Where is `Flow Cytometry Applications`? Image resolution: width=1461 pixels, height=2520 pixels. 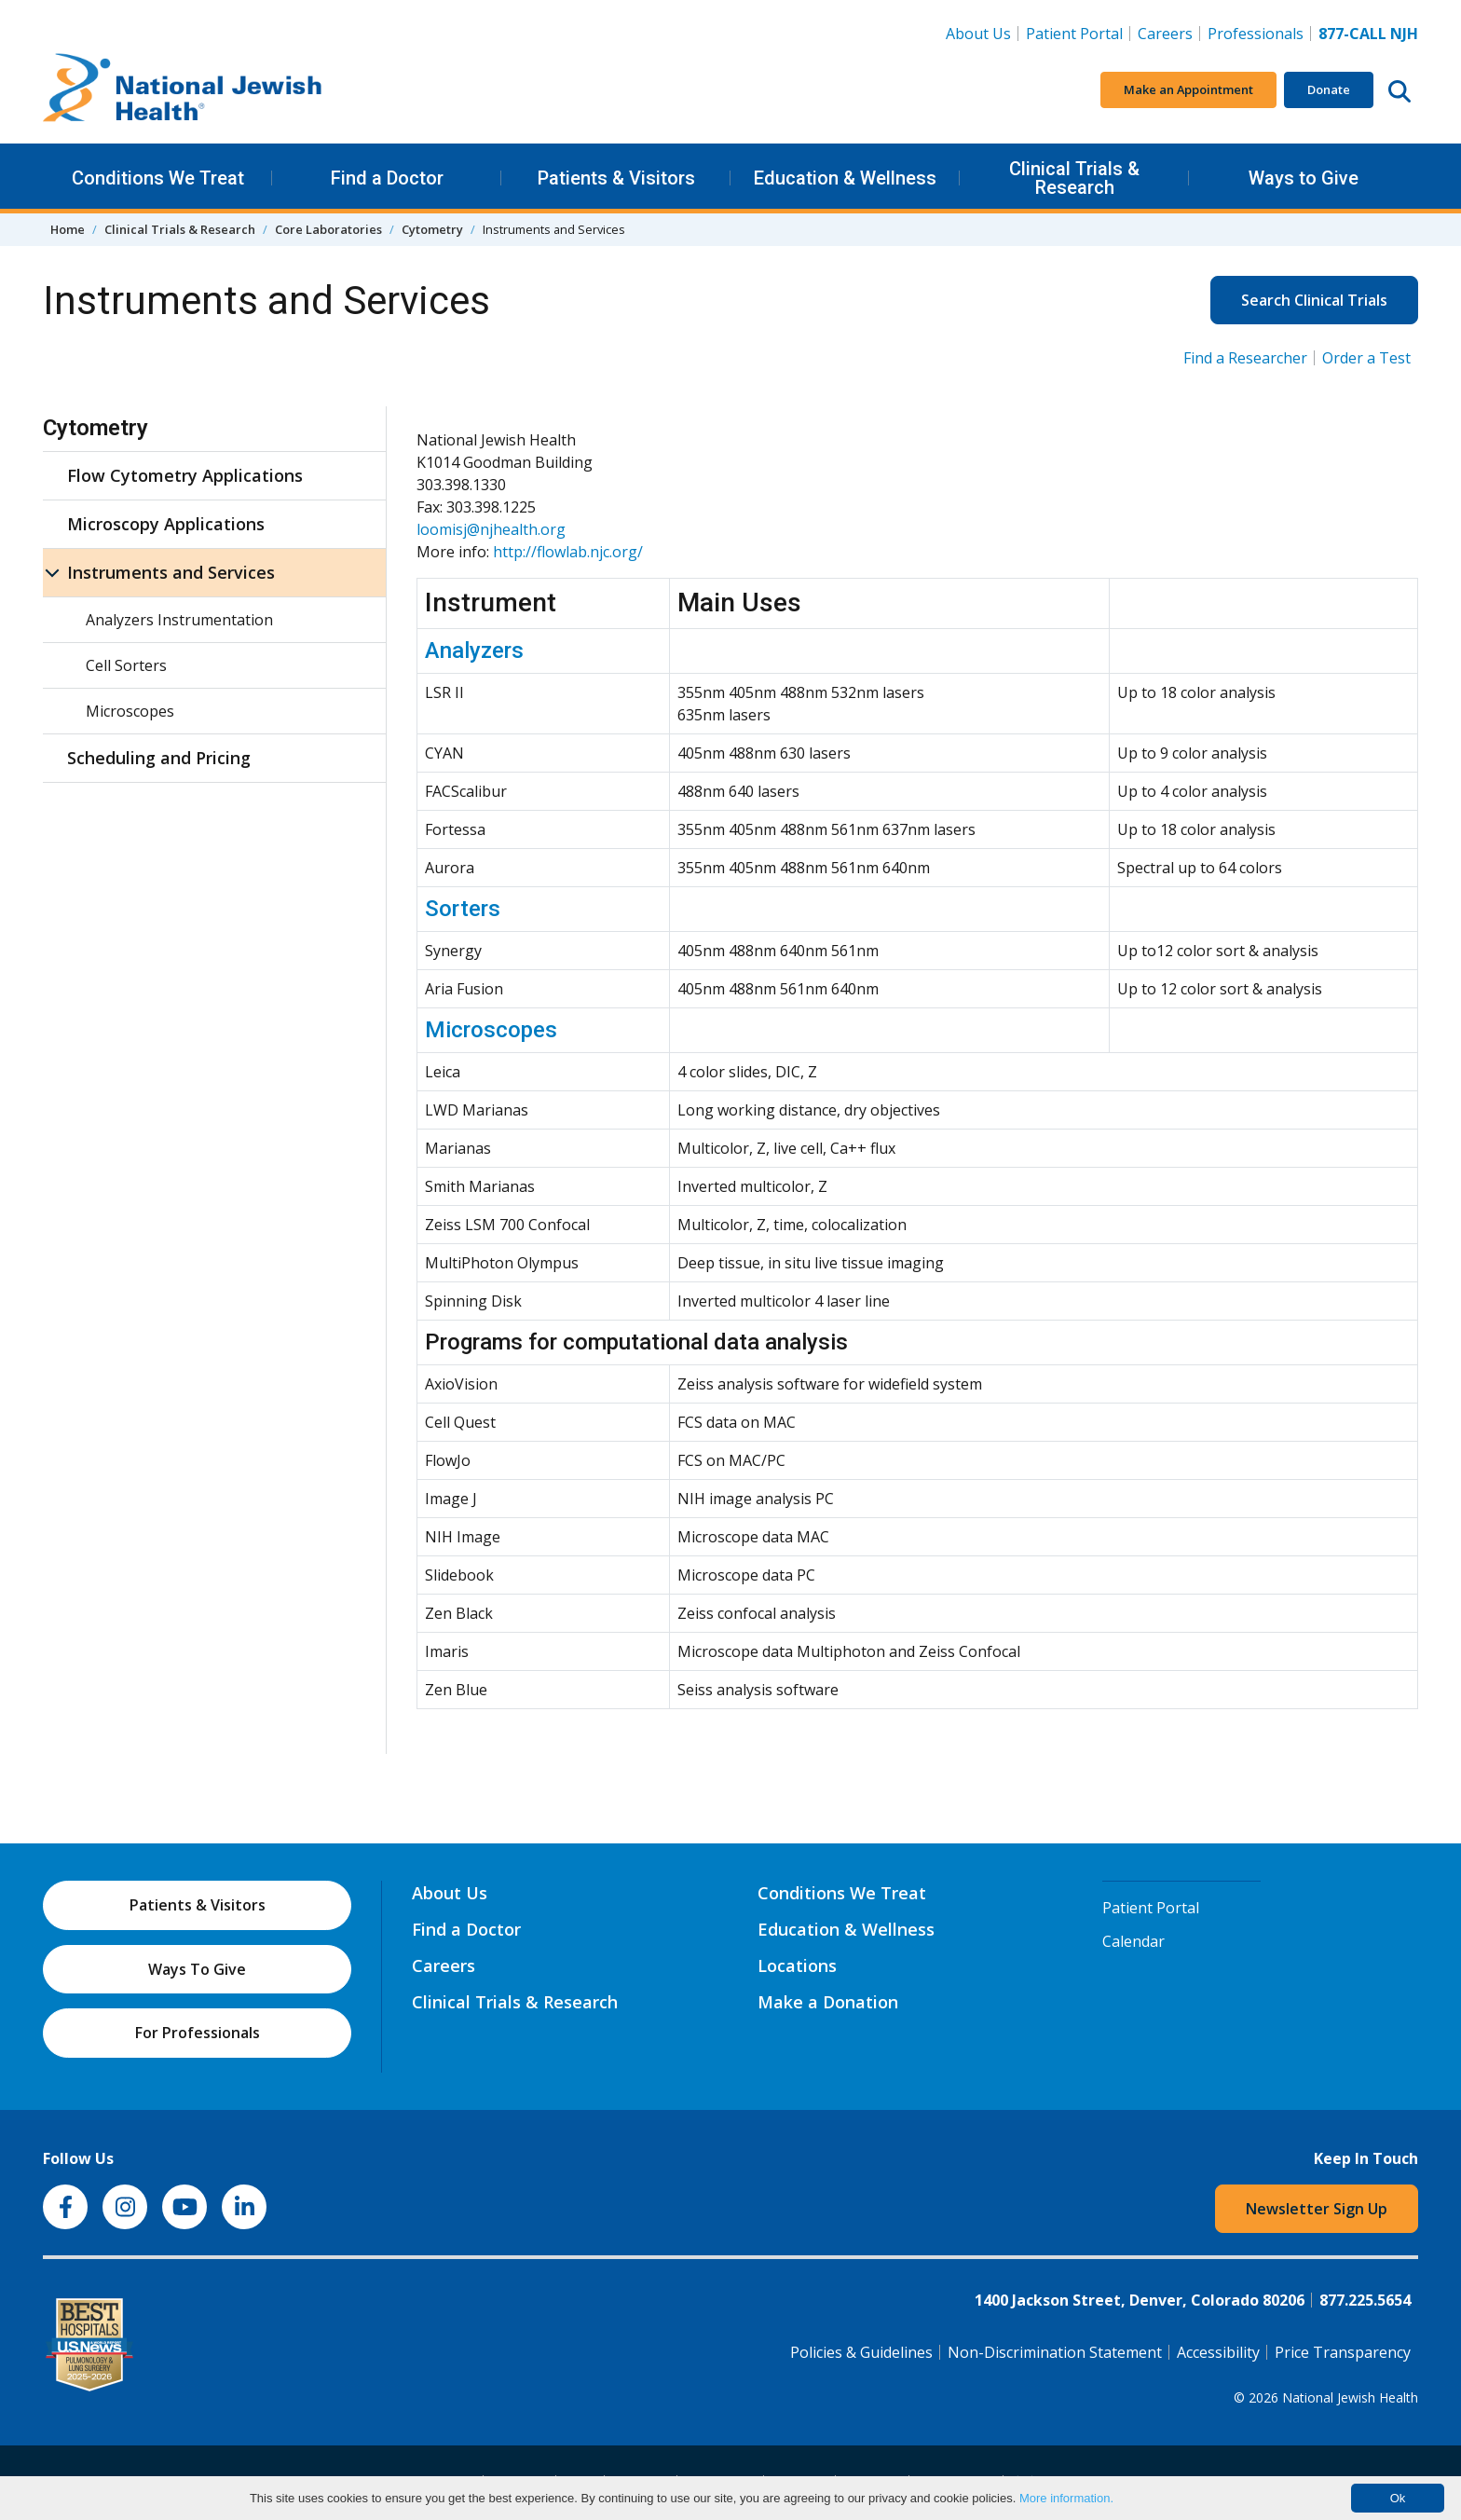 Flow Cytometry Applications is located at coordinates (185, 475).